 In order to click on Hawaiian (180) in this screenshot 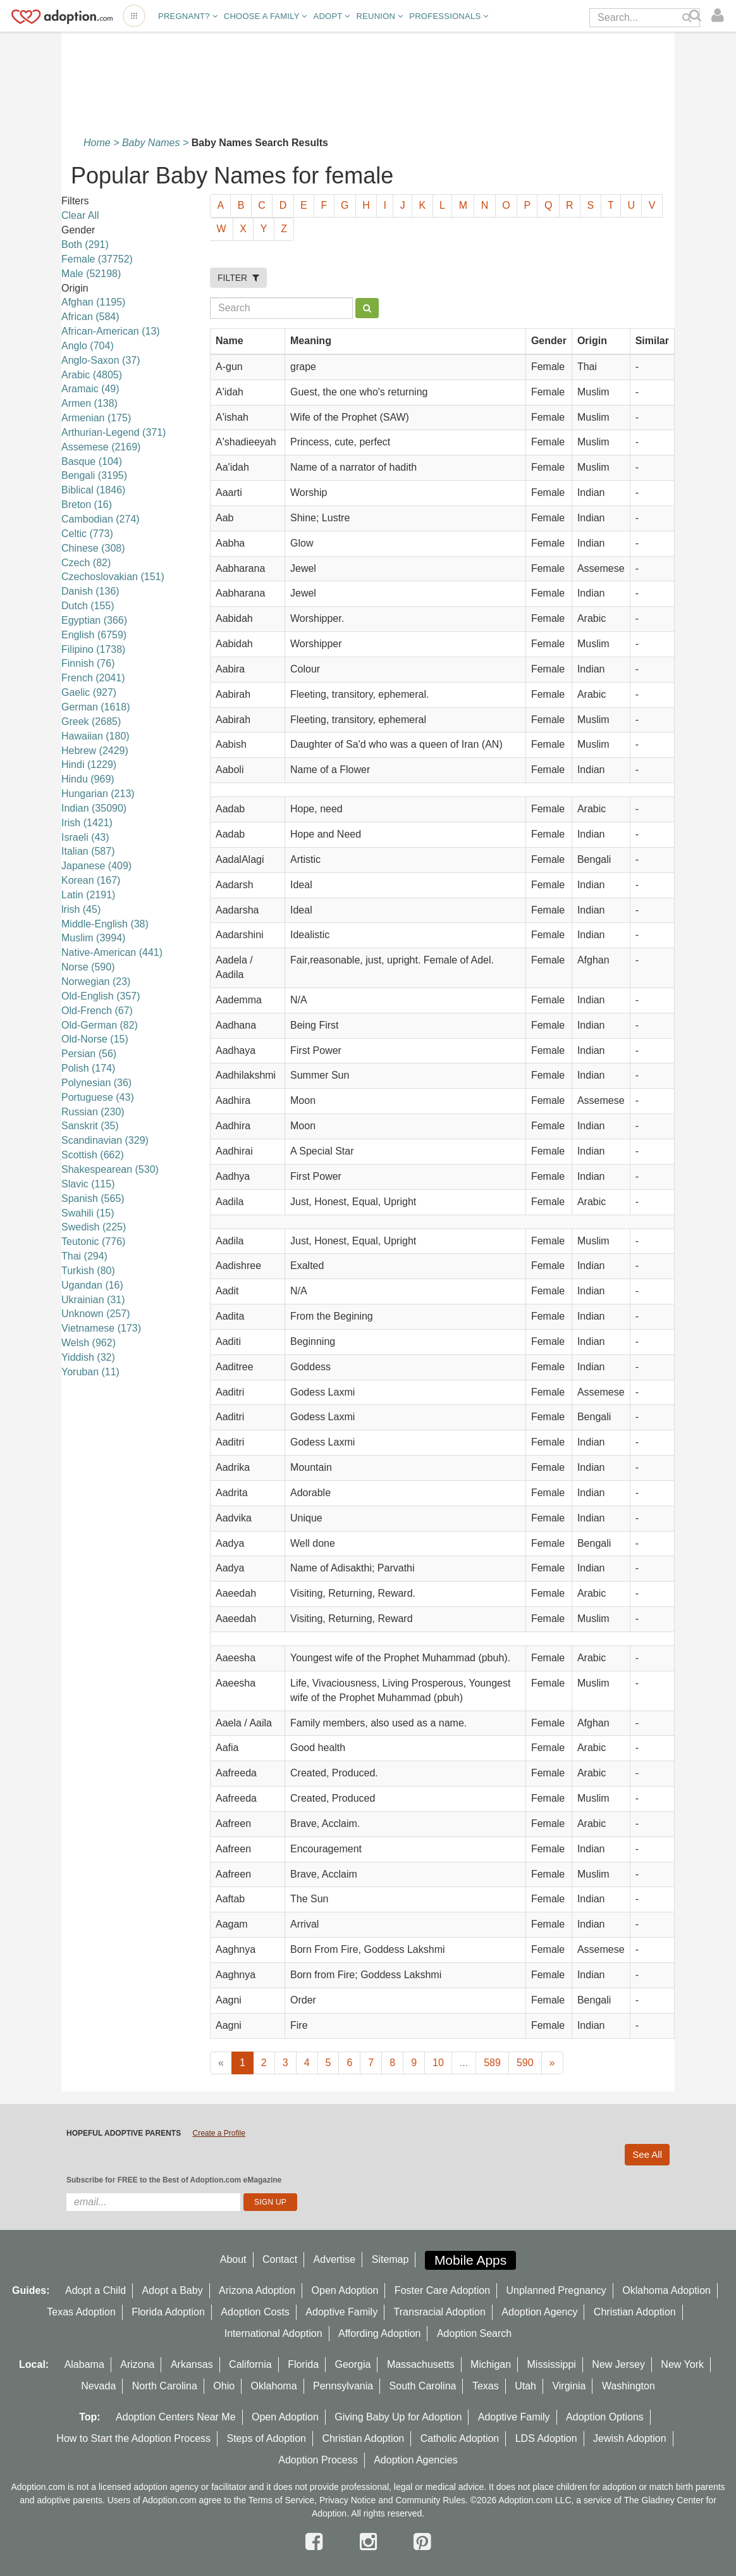, I will do `click(95, 736)`.